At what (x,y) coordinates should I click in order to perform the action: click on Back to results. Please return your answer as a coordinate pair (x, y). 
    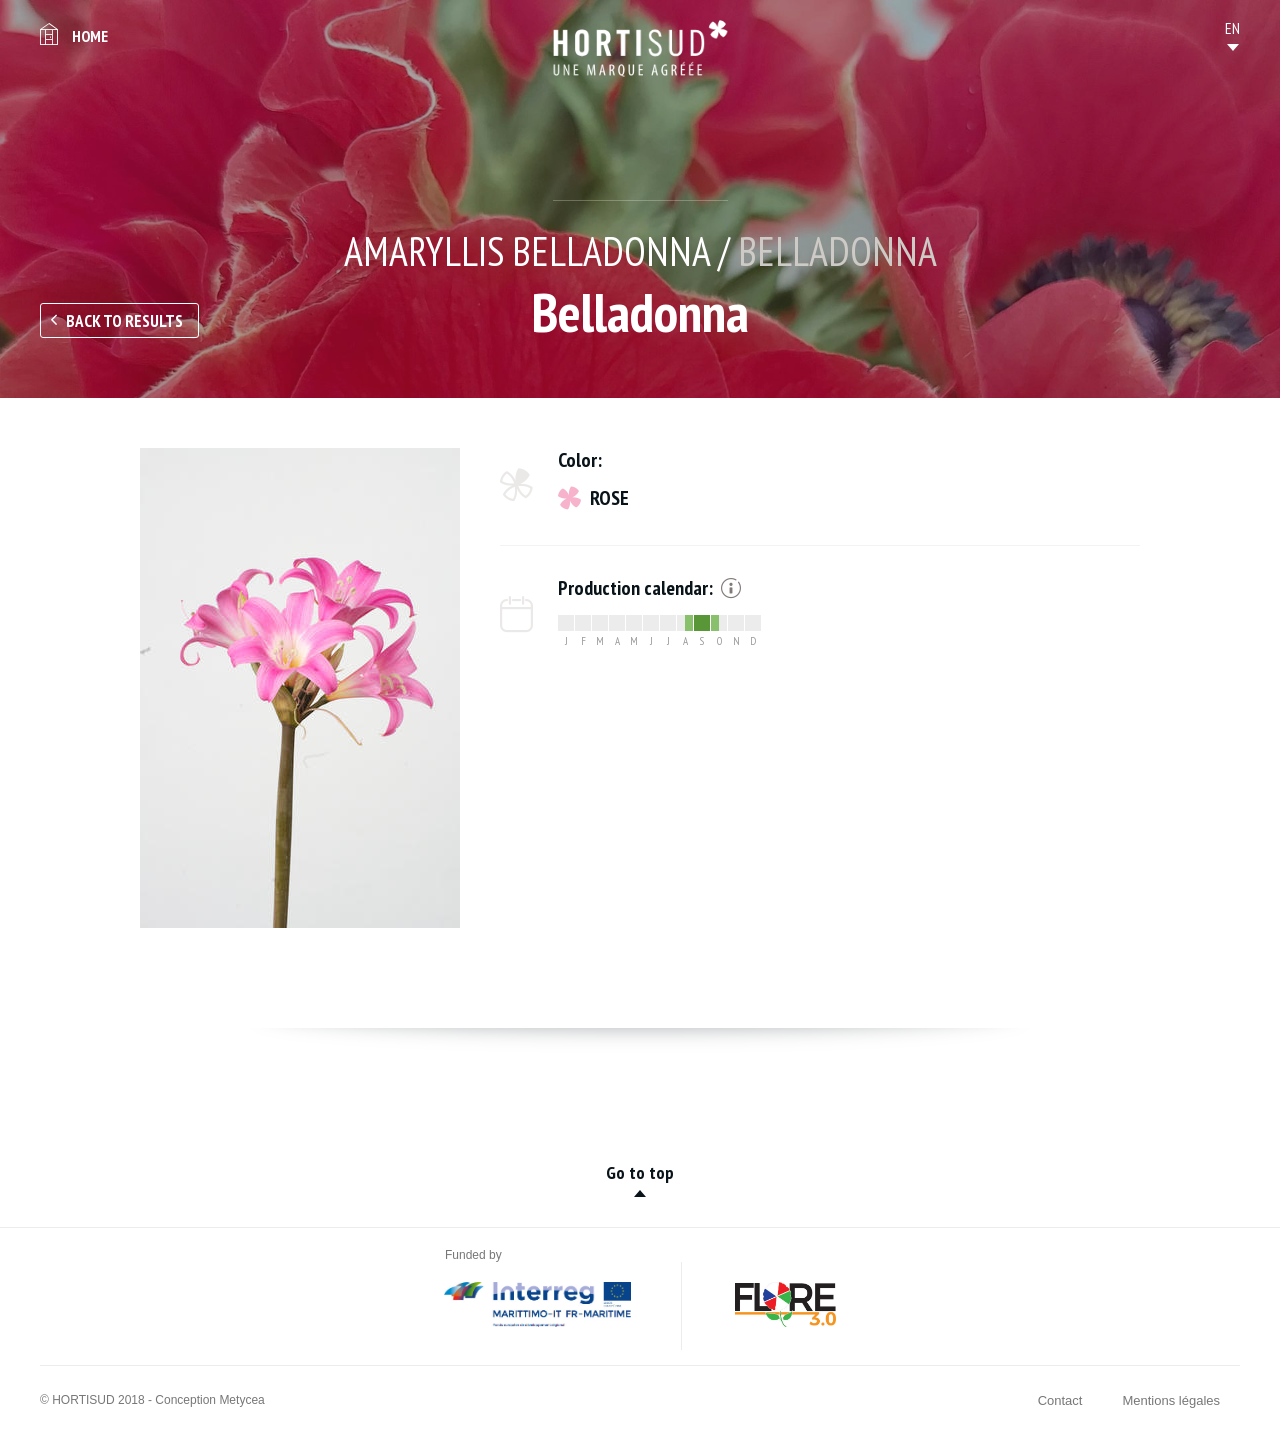
    Looking at the image, I should click on (124, 321).